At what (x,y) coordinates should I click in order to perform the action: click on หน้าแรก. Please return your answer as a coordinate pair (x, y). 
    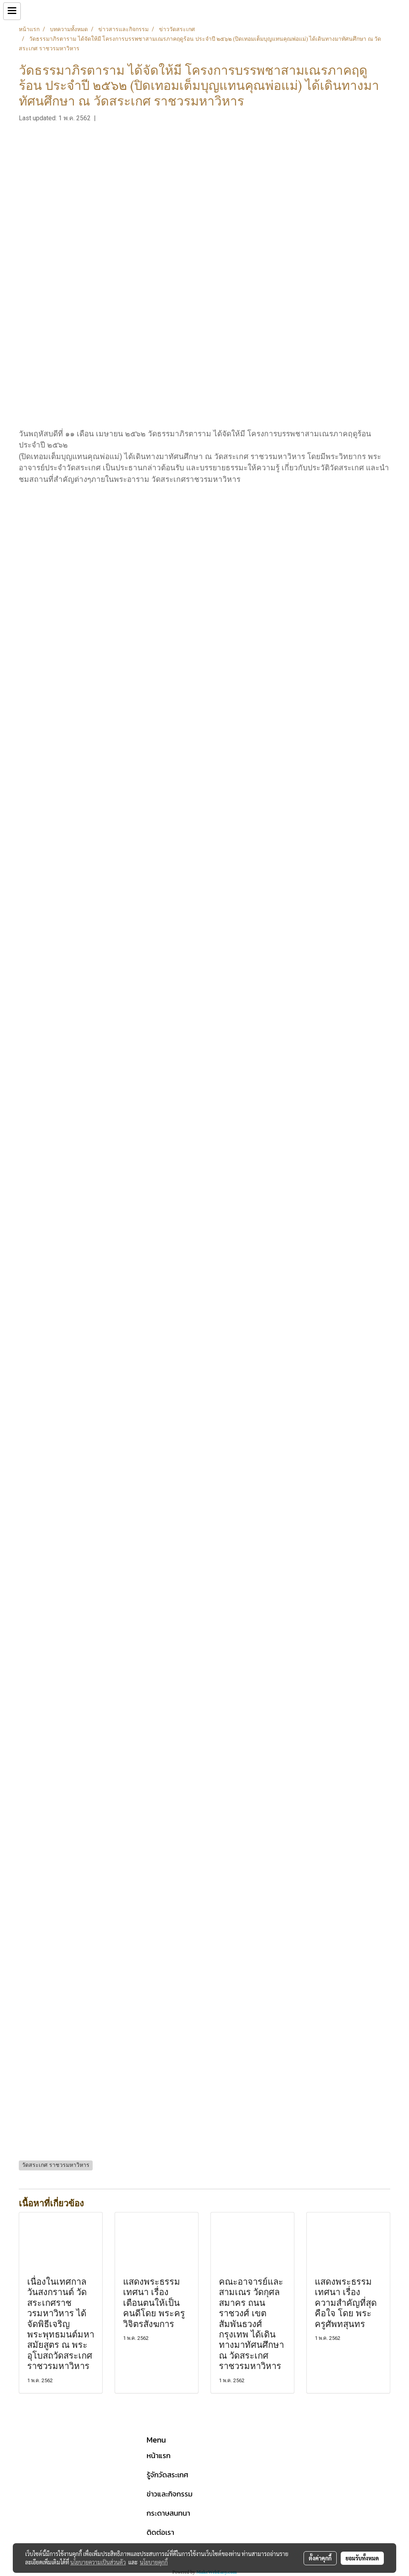
    Looking at the image, I should click on (159, 2455).